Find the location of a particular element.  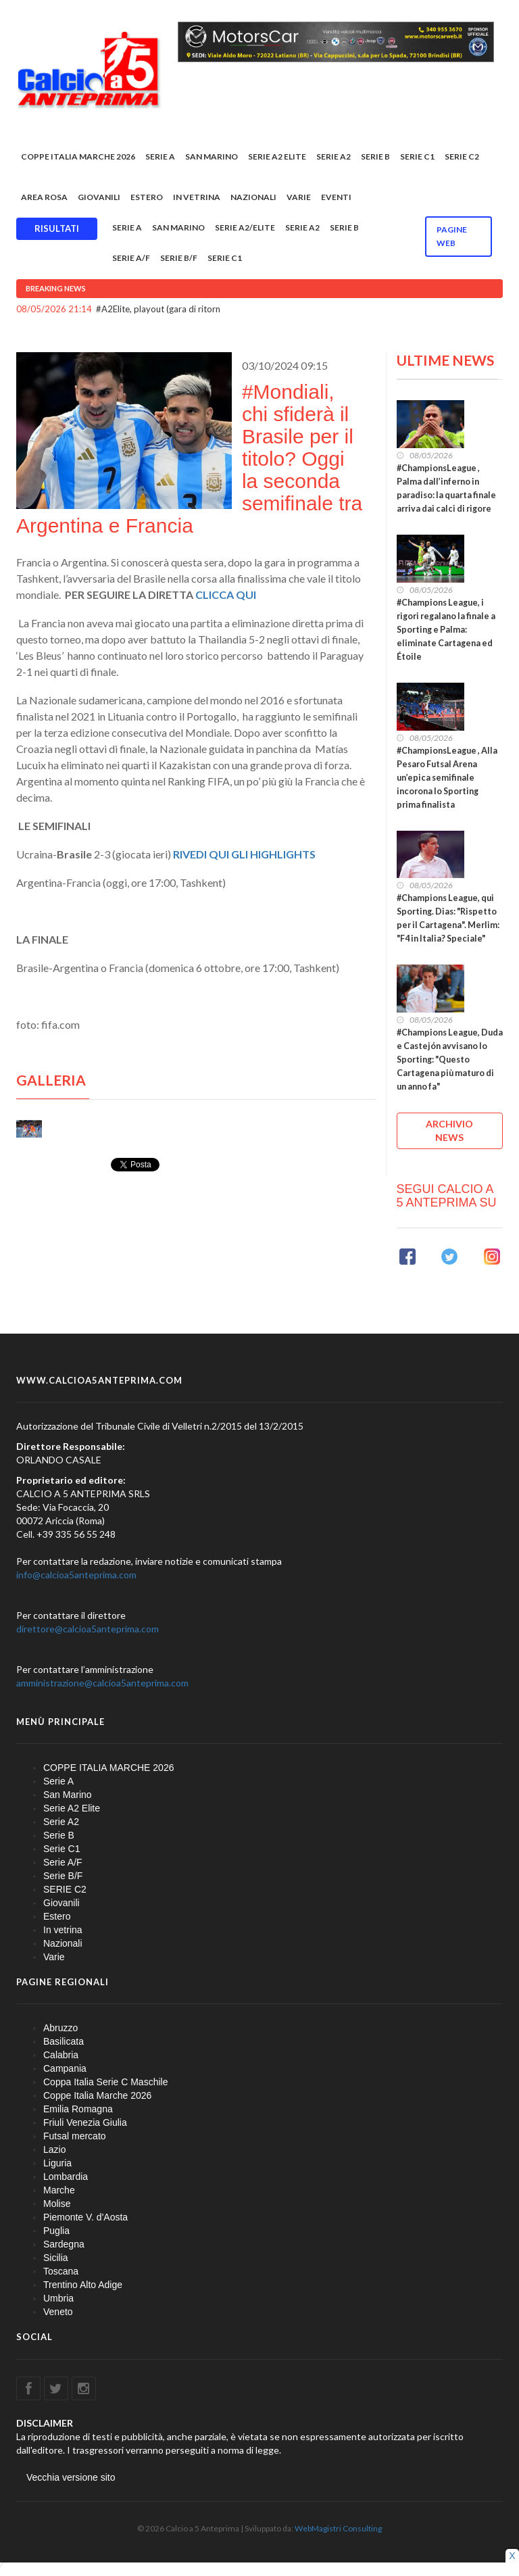

Abruzzo is located at coordinates (60, 2027).